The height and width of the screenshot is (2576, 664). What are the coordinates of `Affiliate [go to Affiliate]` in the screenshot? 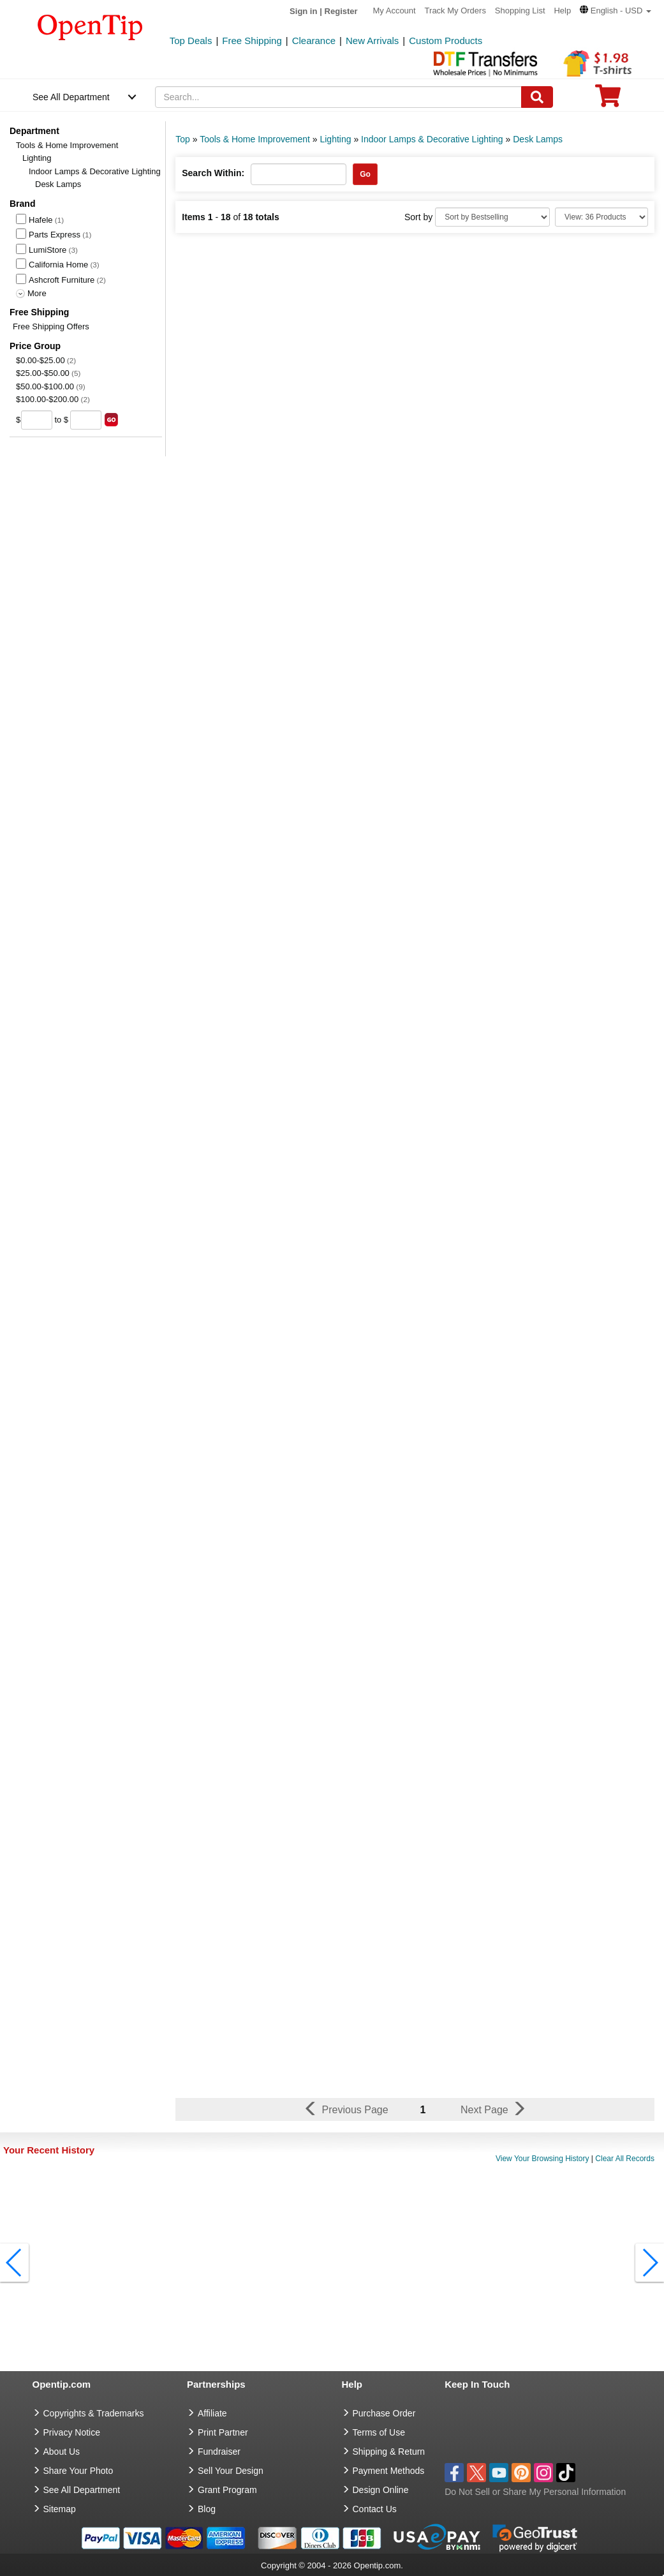 It's located at (212, 2413).